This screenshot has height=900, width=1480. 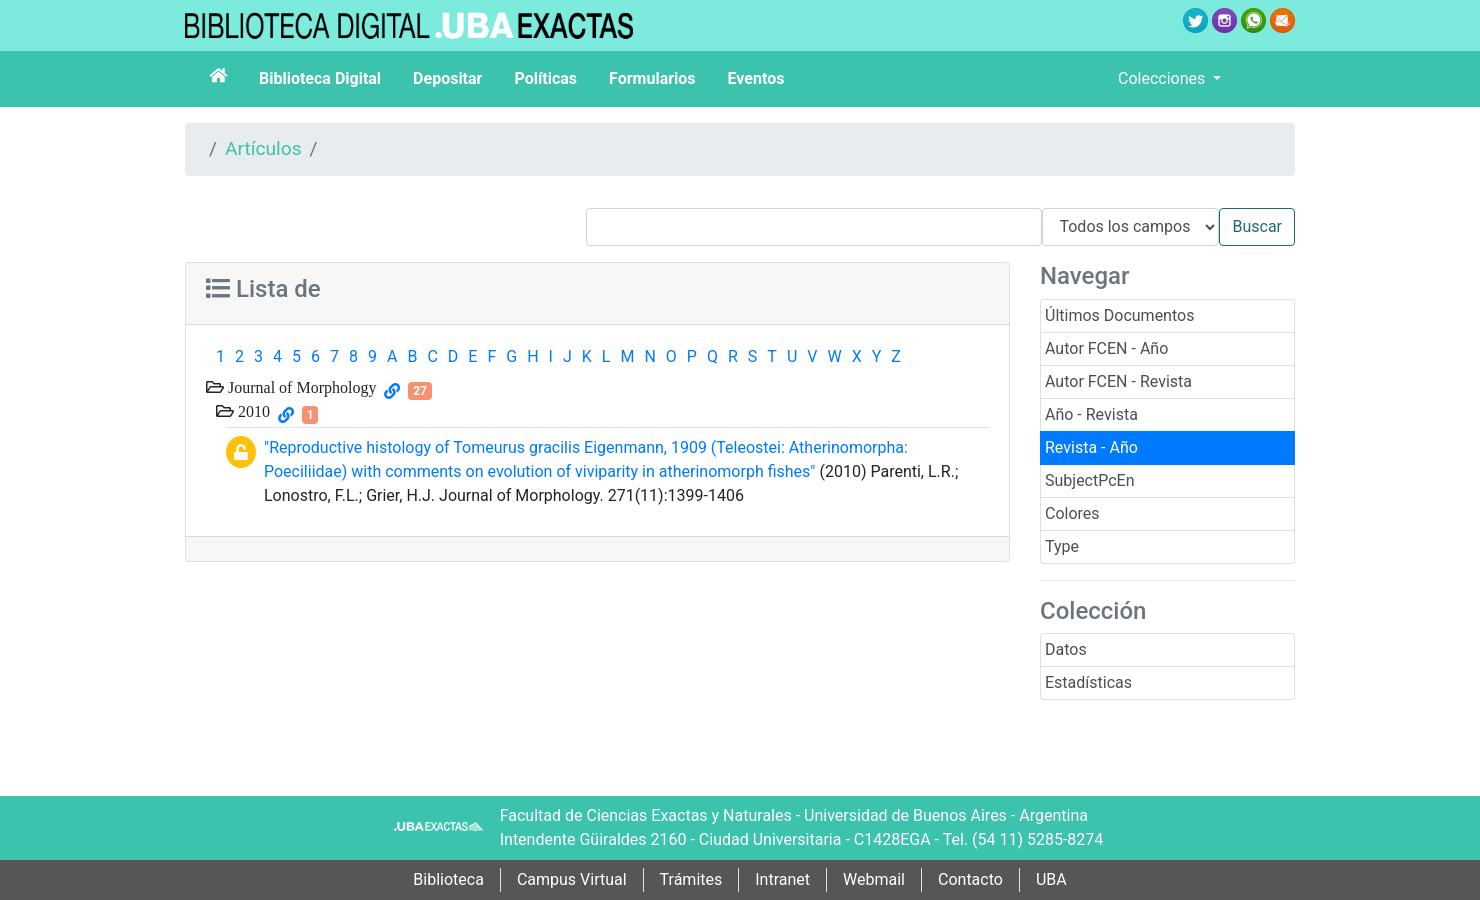 I want to click on Revista - Año, so click(x=1091, y=447).